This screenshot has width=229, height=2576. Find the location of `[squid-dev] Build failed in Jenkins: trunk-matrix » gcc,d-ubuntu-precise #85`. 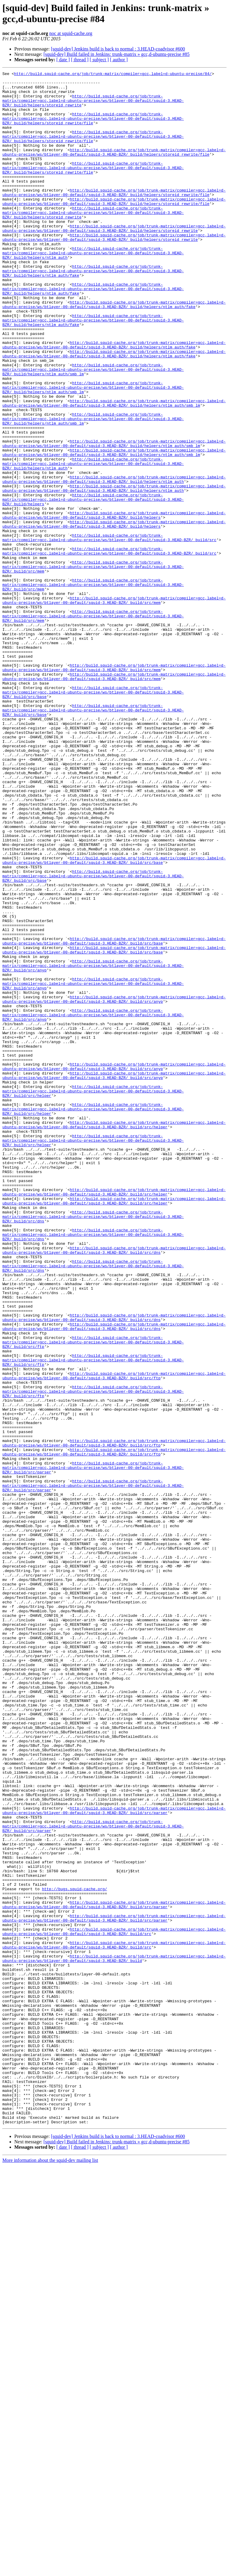

[squid-dev] Build failed in Jenkins: trunk-matrix » gcc,d-ubuntu-precise #85 is located at coordinates (117, 54).